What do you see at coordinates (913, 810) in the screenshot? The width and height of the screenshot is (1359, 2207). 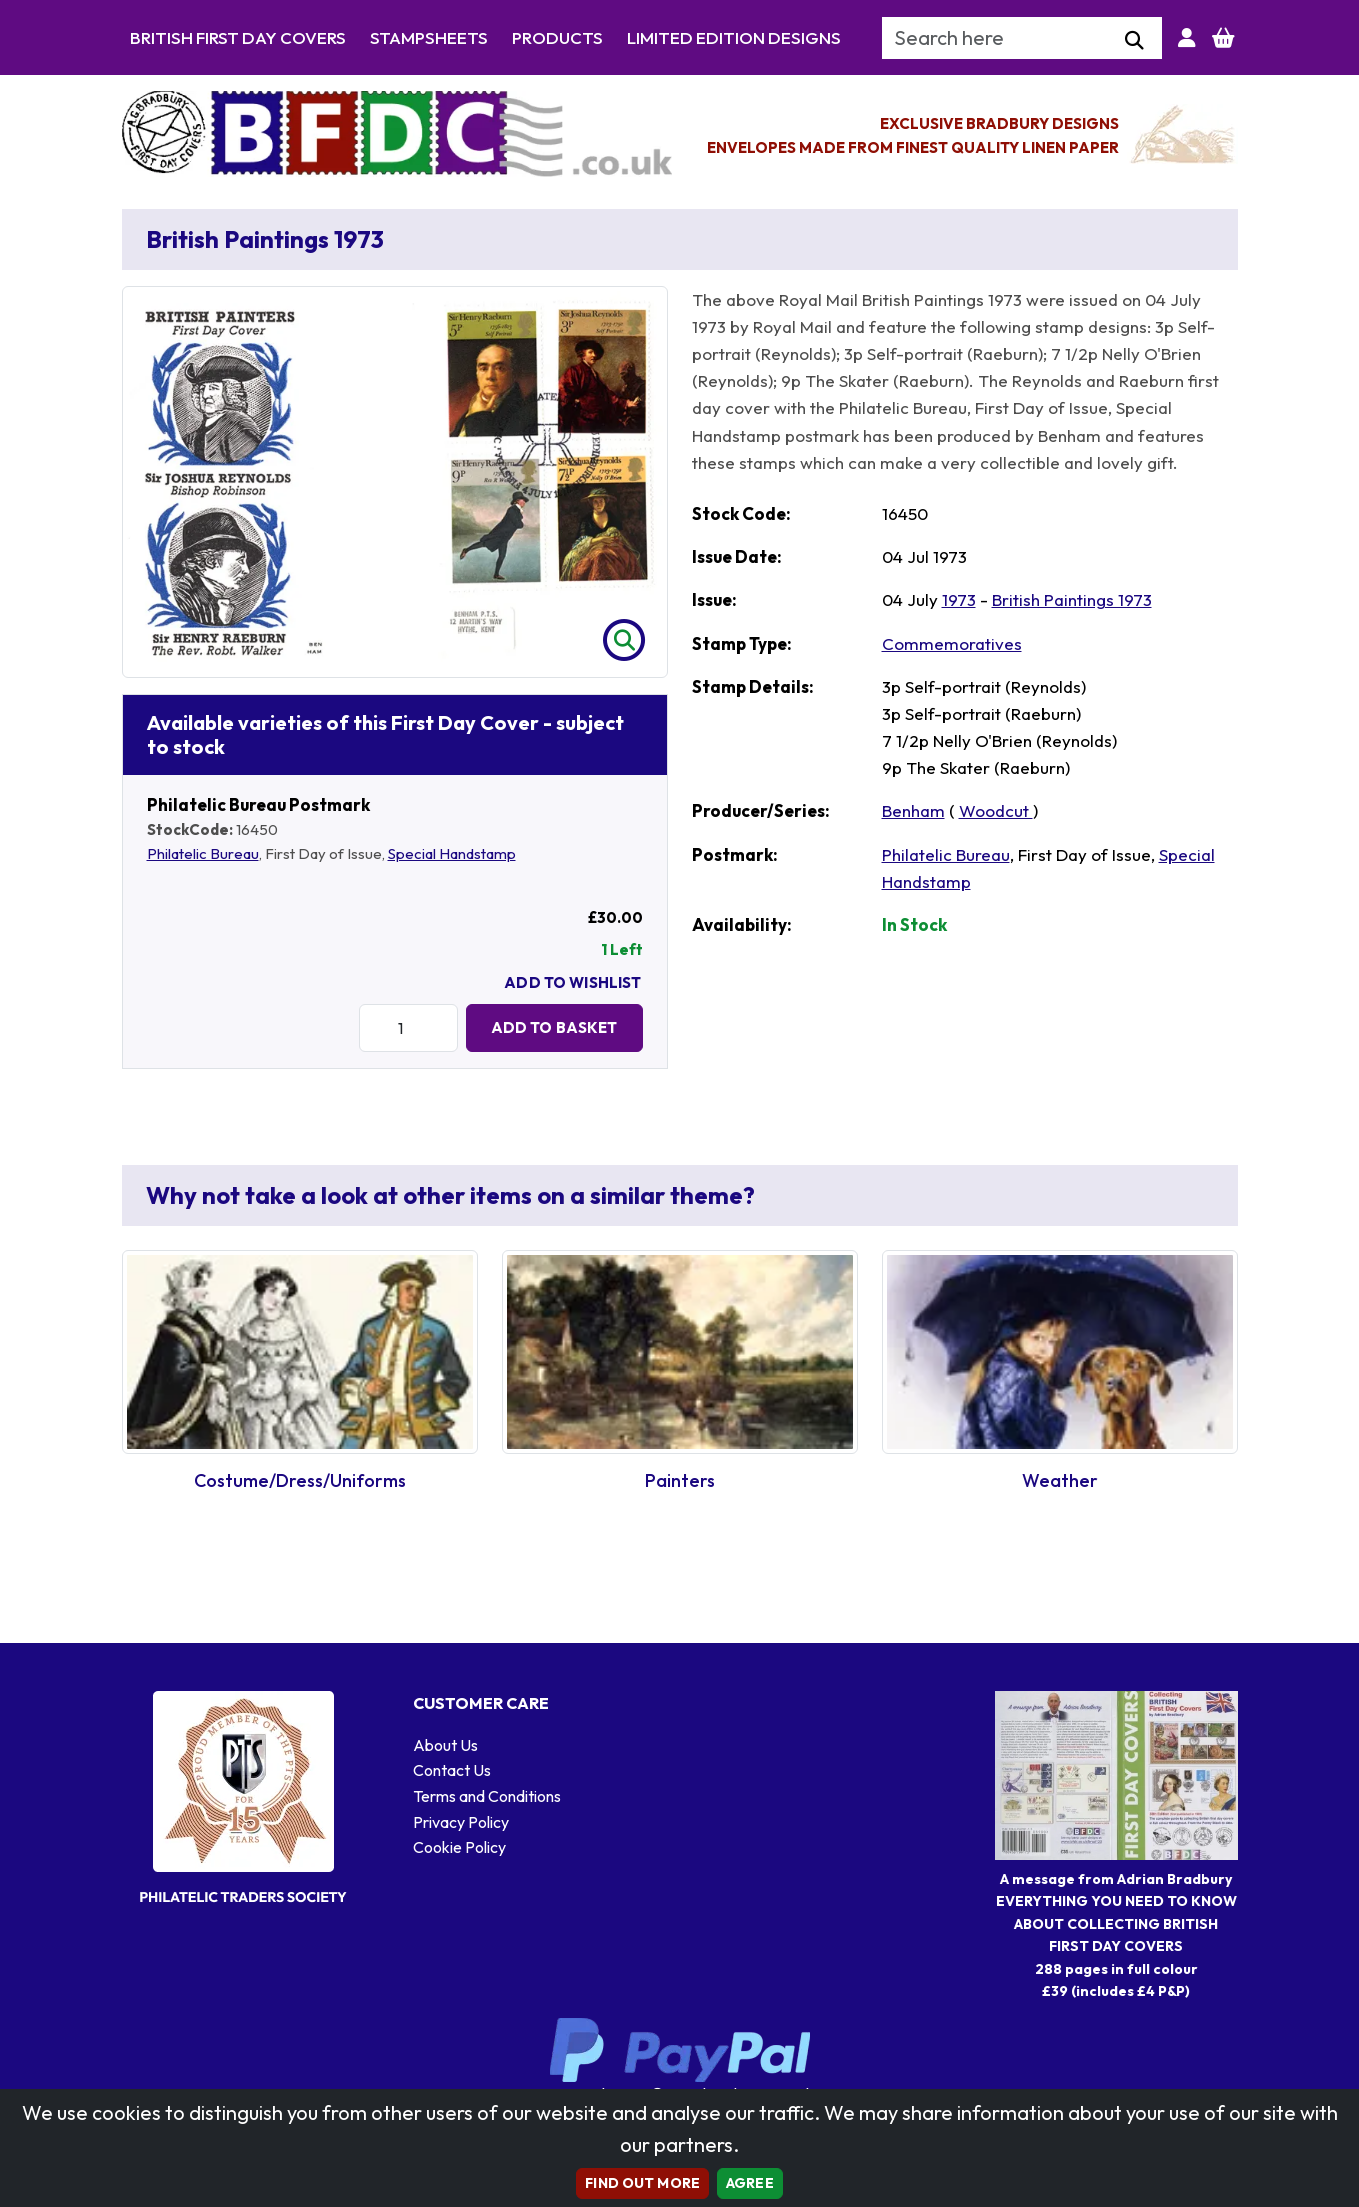 I see `Benham` at bounding box center [913, 810].